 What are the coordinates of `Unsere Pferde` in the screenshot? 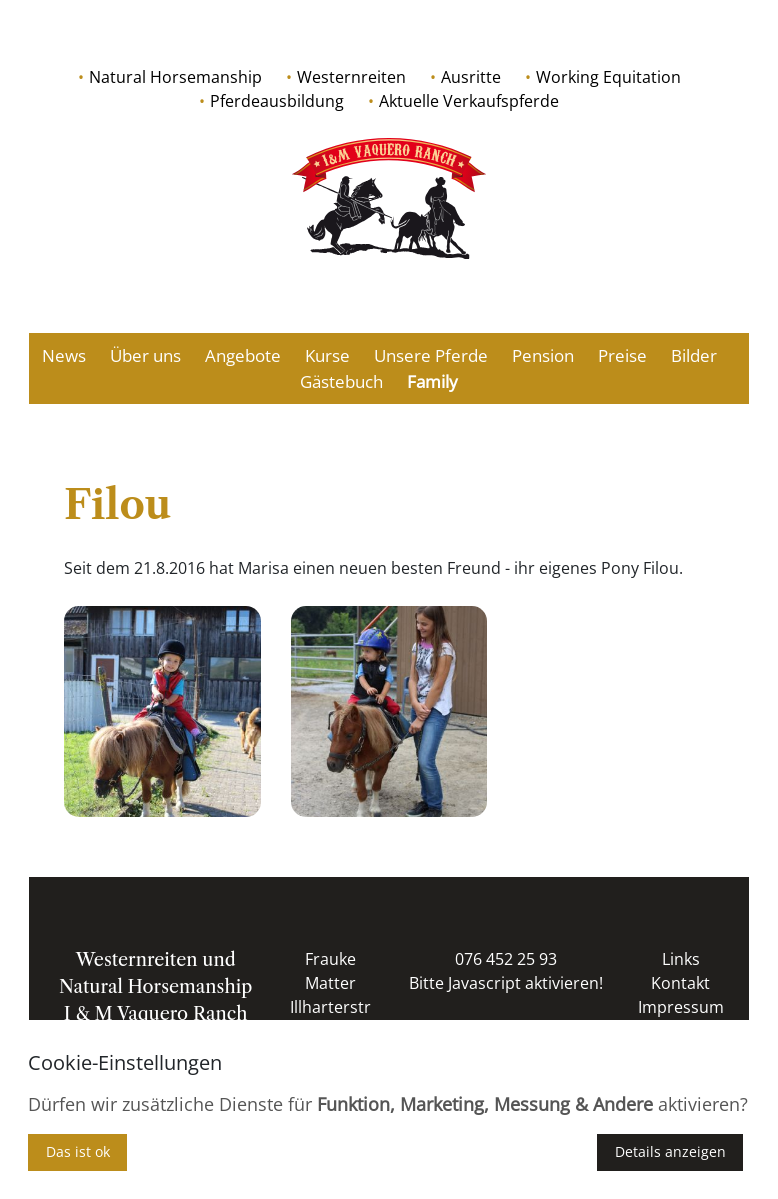 It's located at (431, 355).